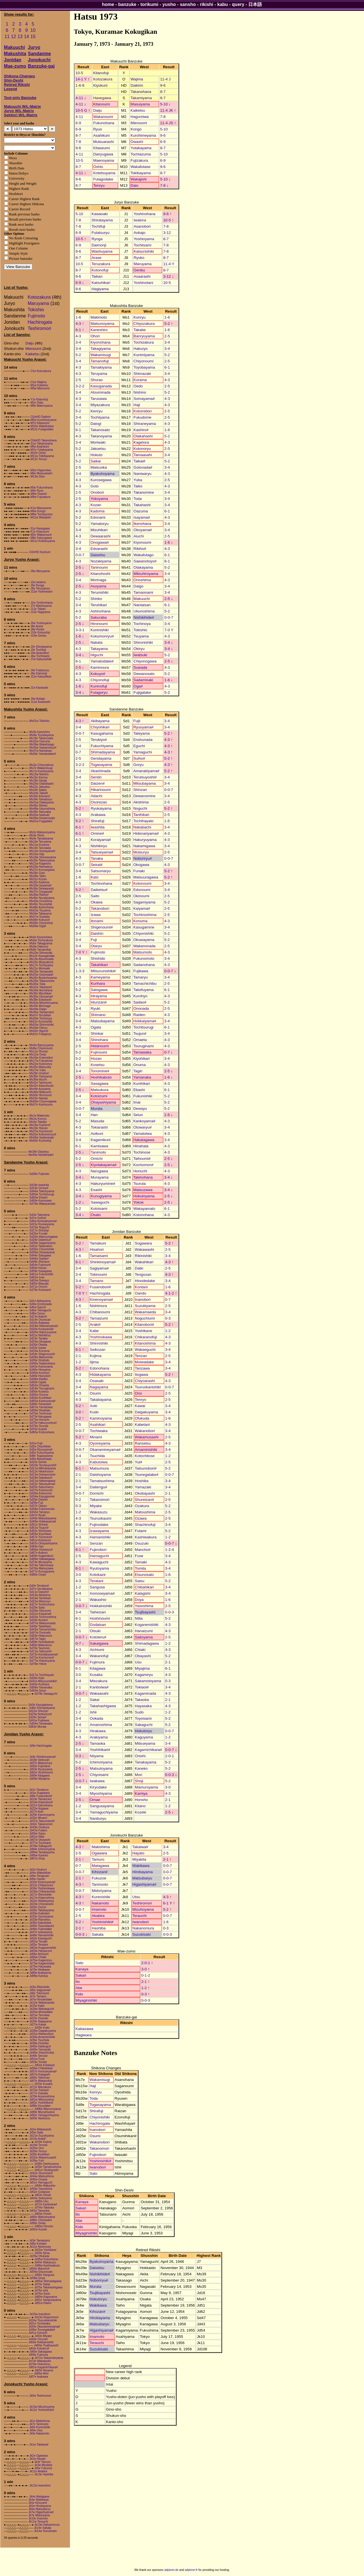 The width and height of the screenshot is (364, 2576). What do you see at coordinates (96, 1215) in the screenshot?
I see `Osato` at bounding box center [96, 1215].